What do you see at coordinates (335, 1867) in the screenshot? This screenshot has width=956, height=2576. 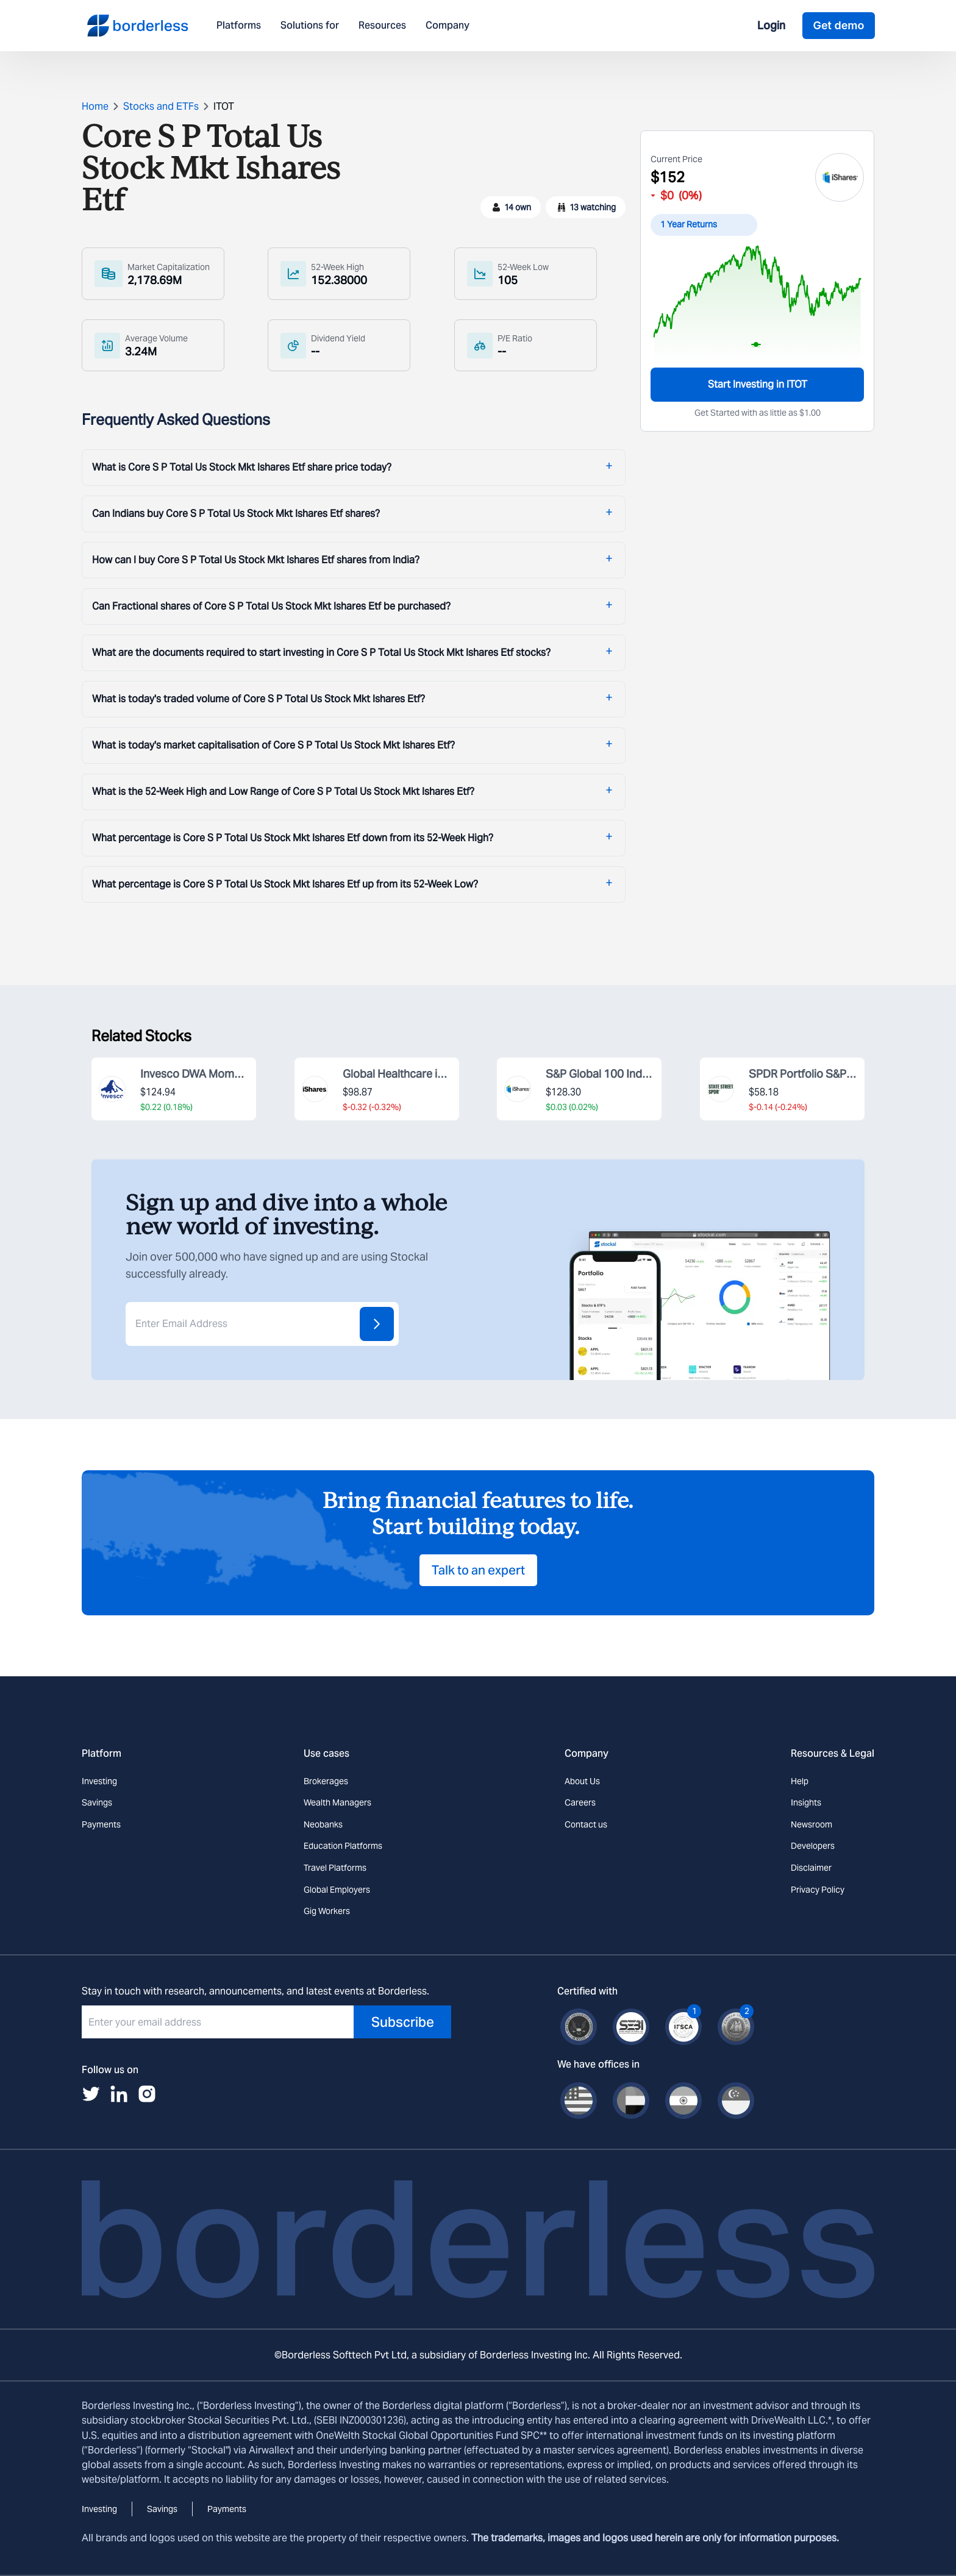 I see `Travel Platforms` at bounding box center [335, 1867].